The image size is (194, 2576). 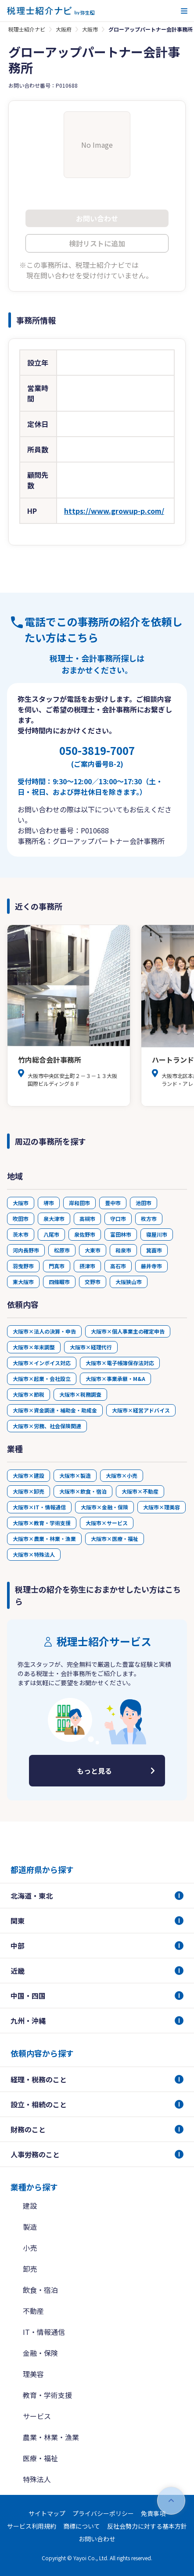 What do you see at coordinates (114, 510) in the screenshot?
I see `https://www.growup-p.com/` at bounding box center [114, 510].